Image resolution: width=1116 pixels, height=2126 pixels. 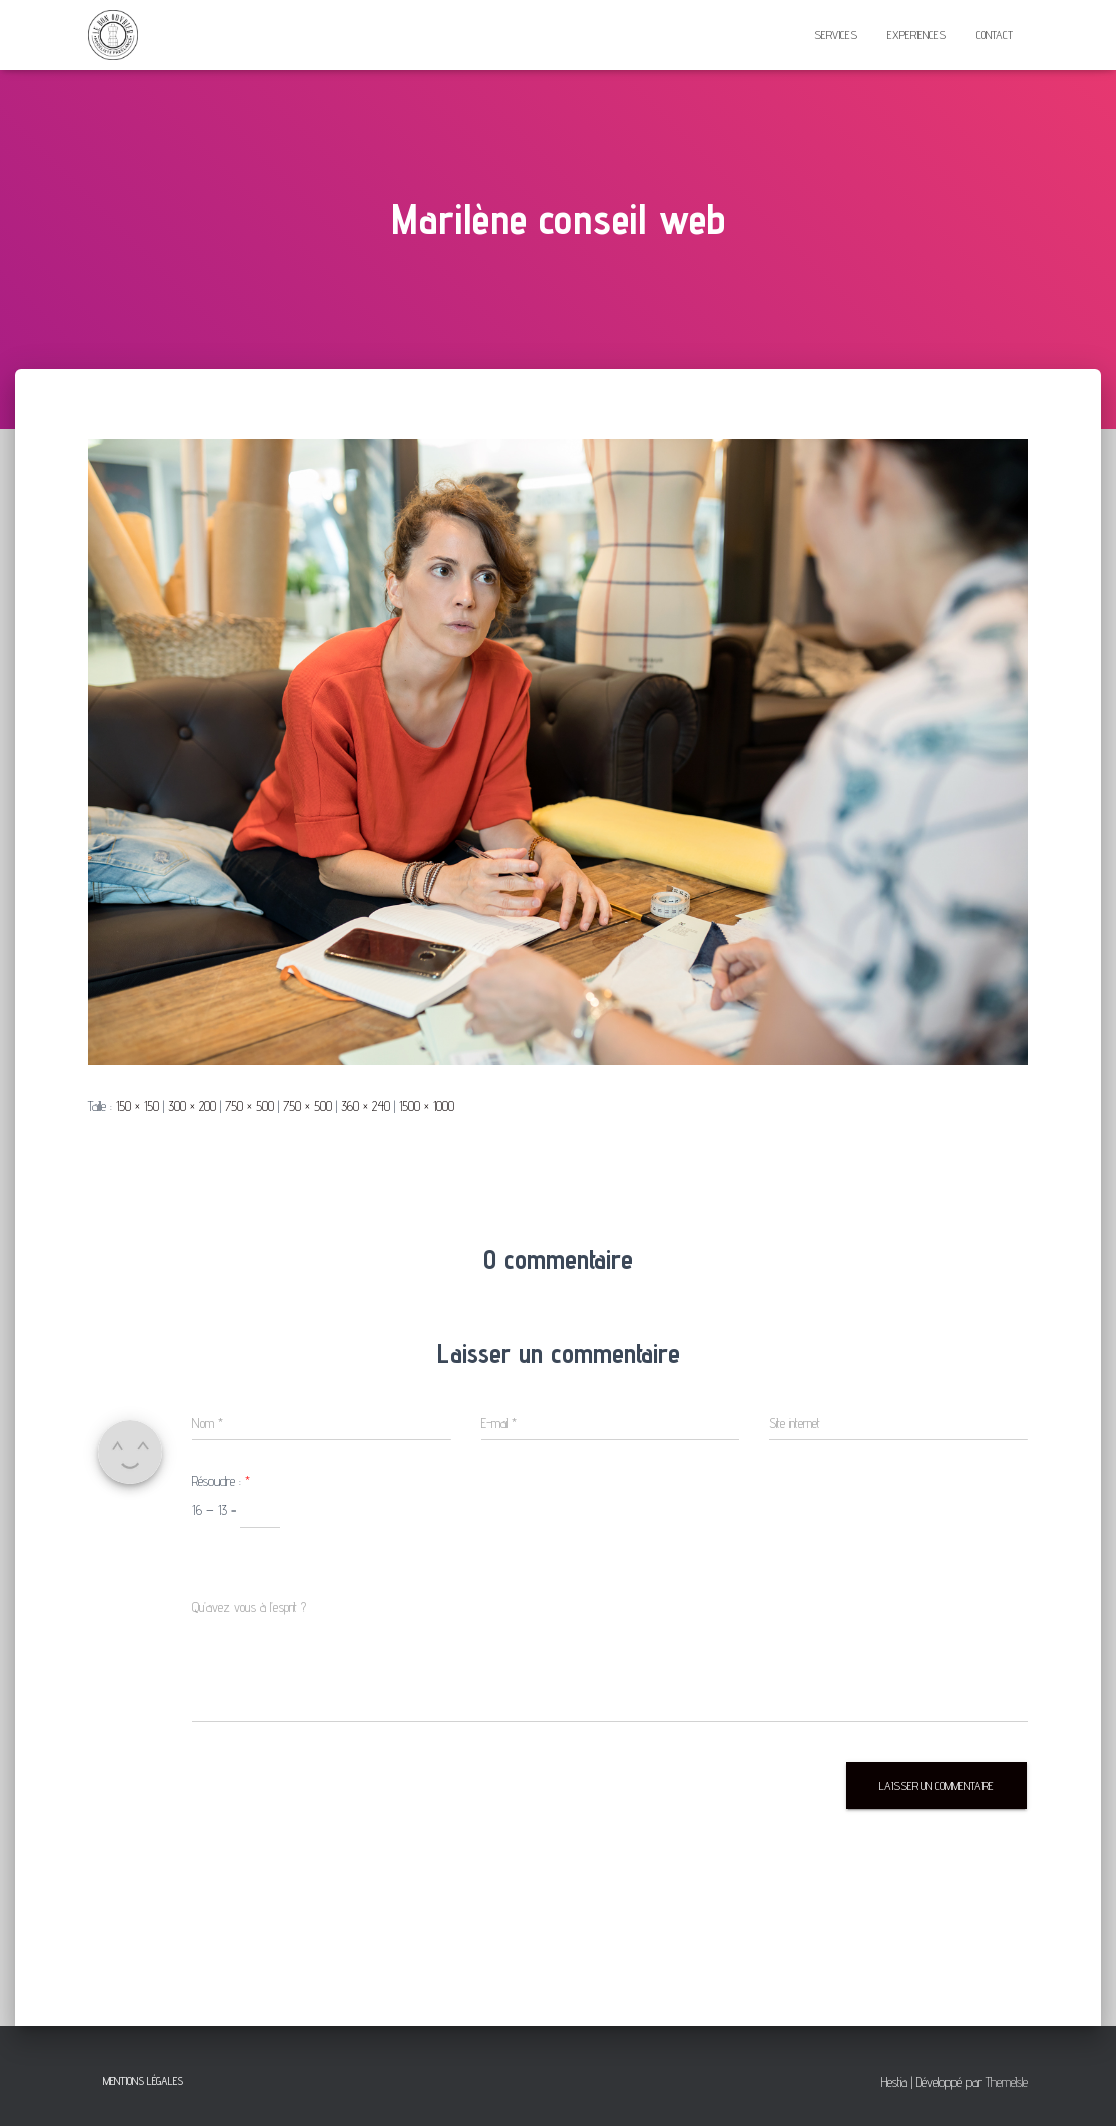 What do you see at coordinates (426, 1106) in the screenshot?
I see `1500 × 1000` at bounding box center [426, 1106].